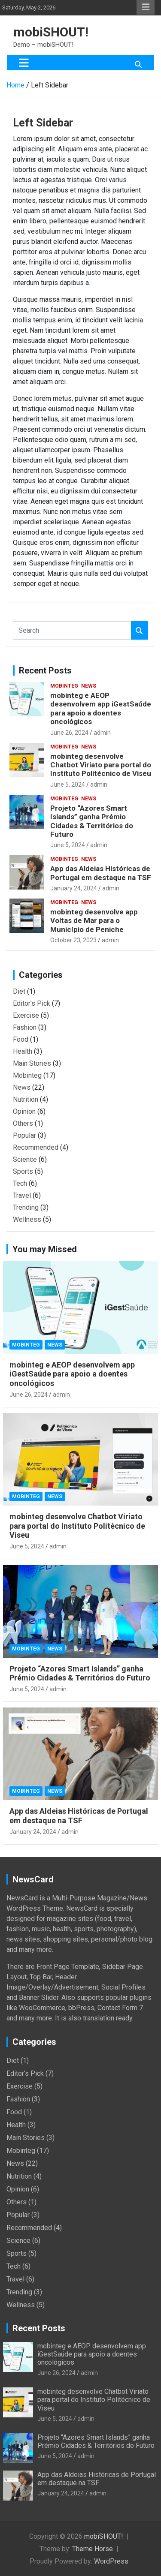 This screenshot has width=161, height=2576. Describe the element at coordinates (22, 1195) in the screenshot. I see `Travel` at that location.